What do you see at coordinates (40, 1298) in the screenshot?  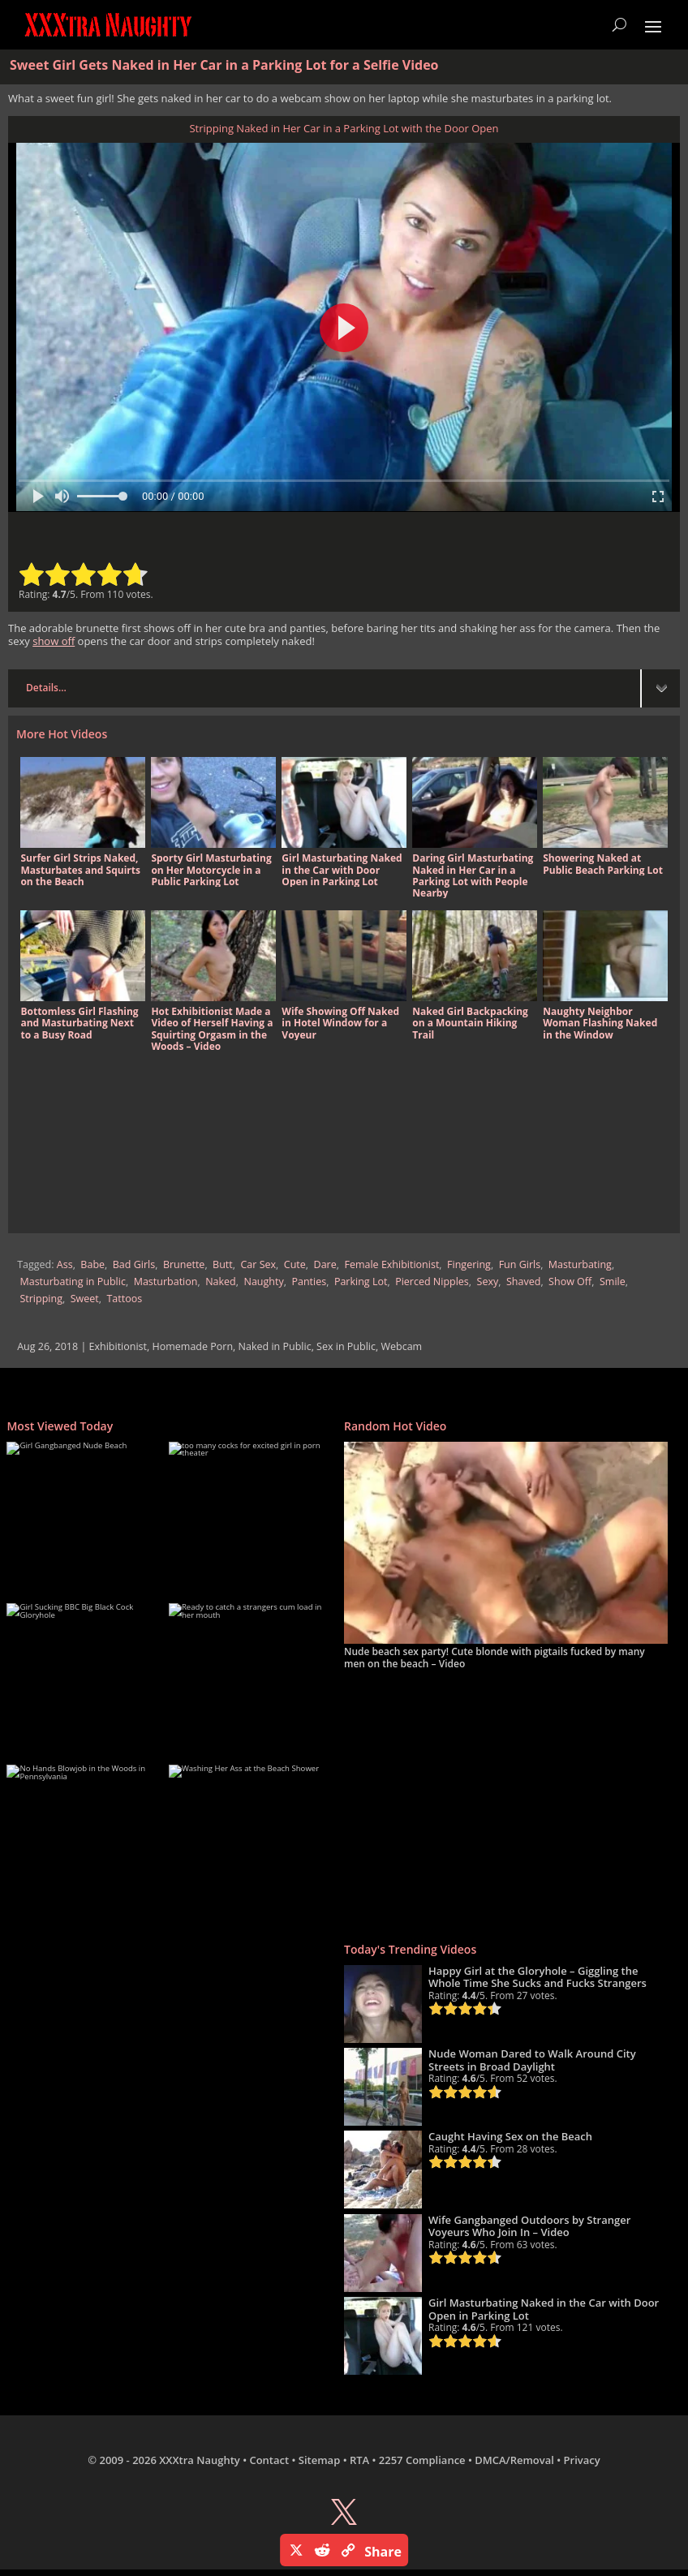 I see `Stripping` at bounding box center [40, 1298].